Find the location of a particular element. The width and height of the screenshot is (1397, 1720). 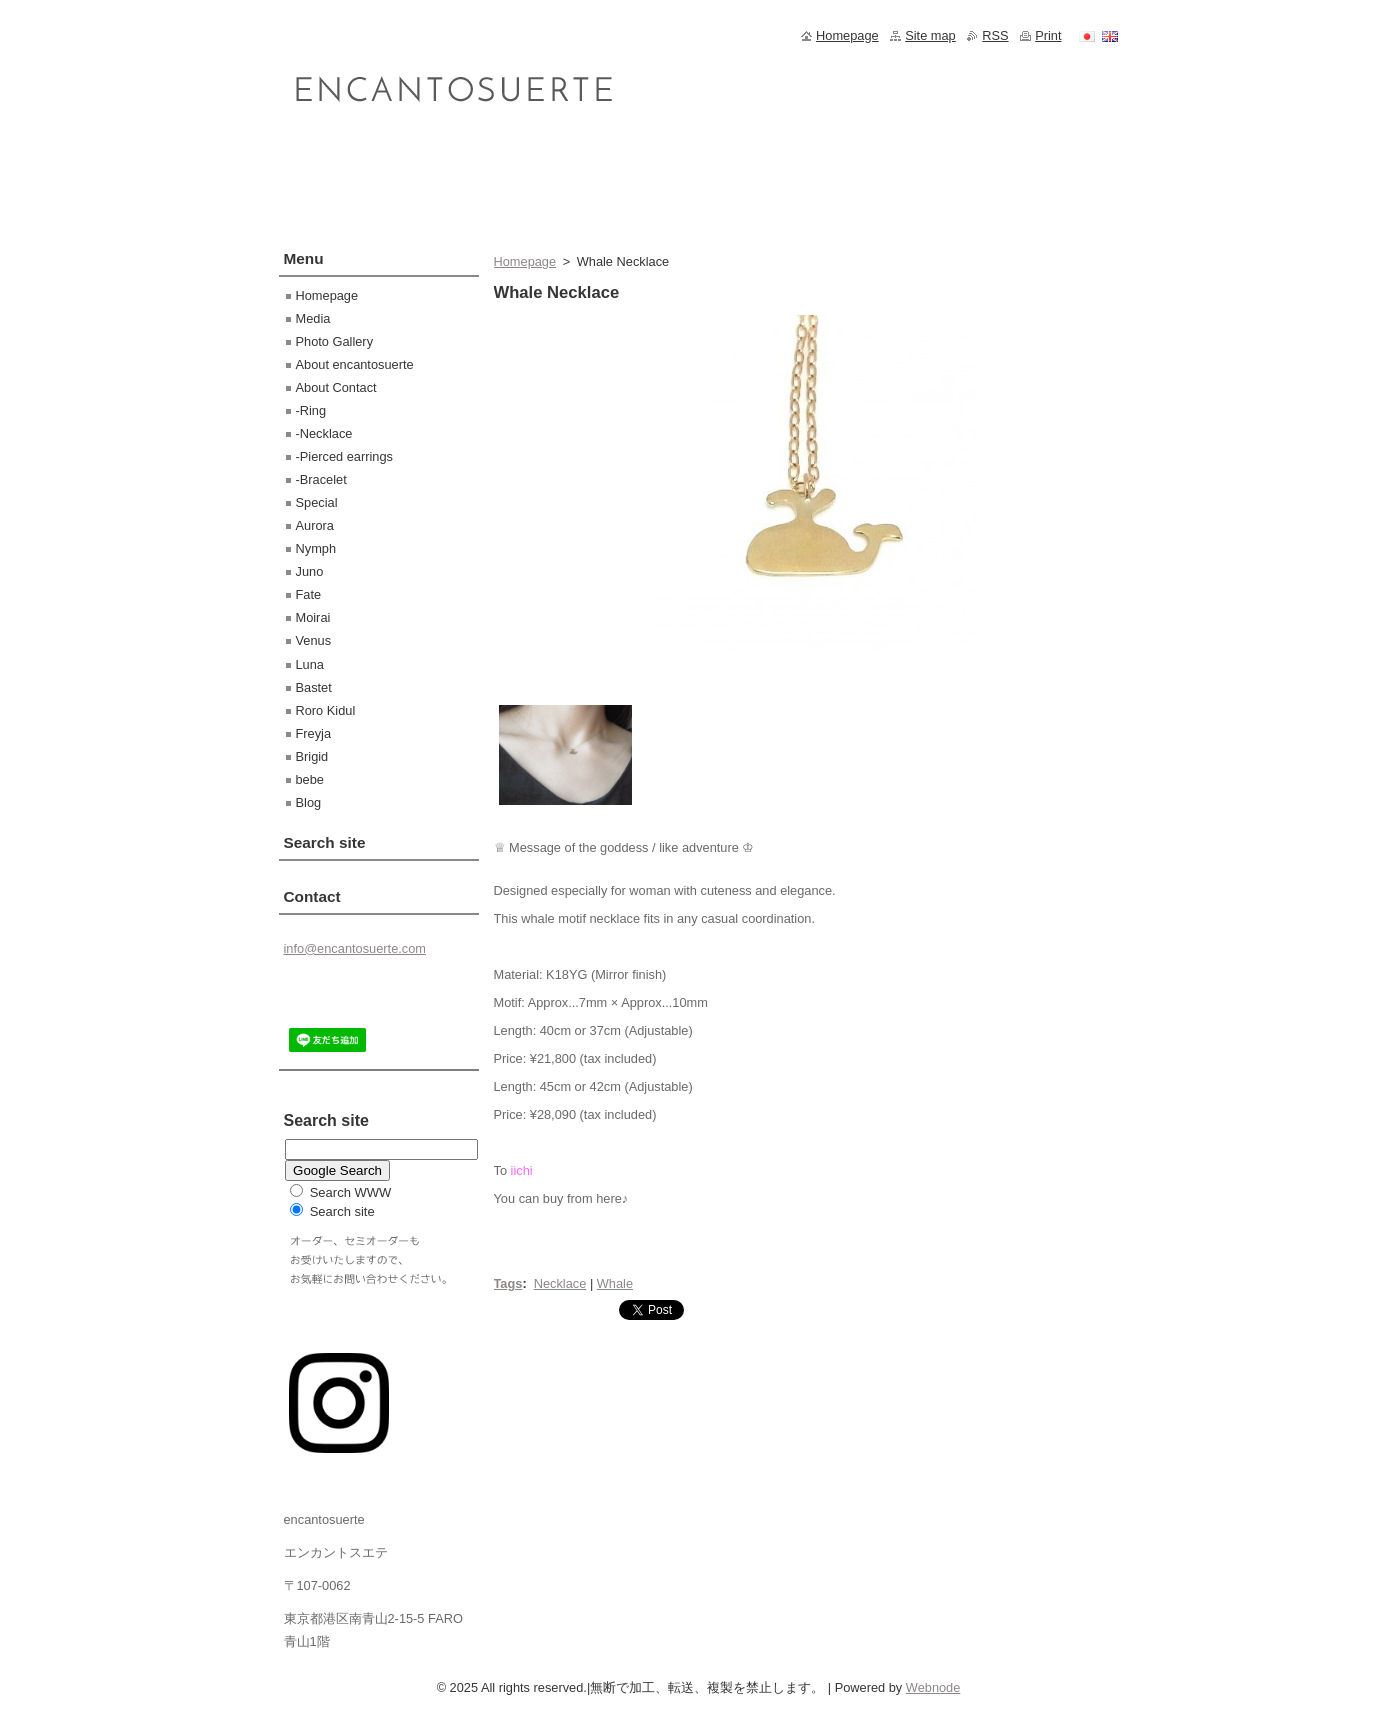

Webnode is located at coordinates (933, 1687).